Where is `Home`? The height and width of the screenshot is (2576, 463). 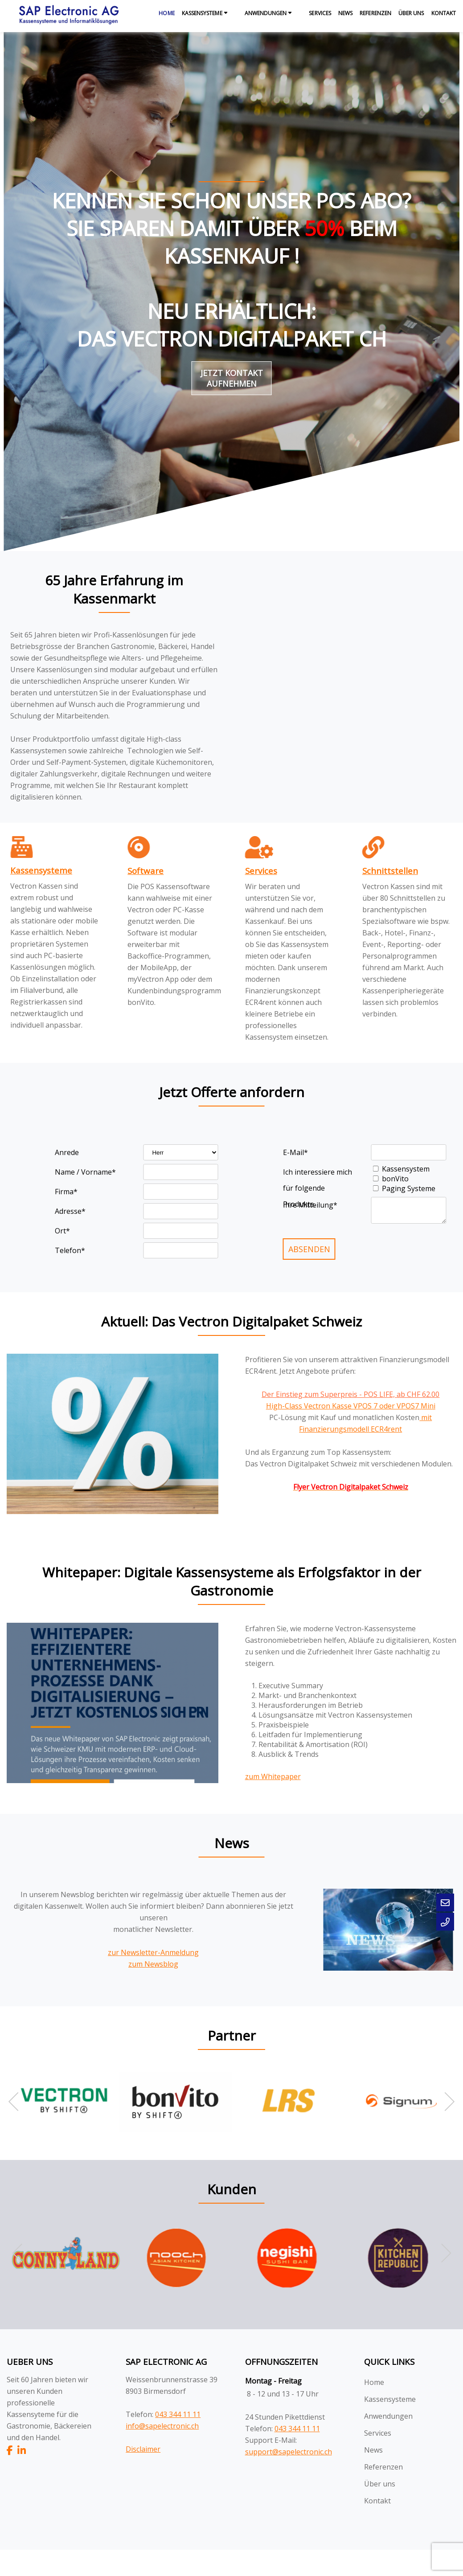
Home is located at coordinates (166, 13).